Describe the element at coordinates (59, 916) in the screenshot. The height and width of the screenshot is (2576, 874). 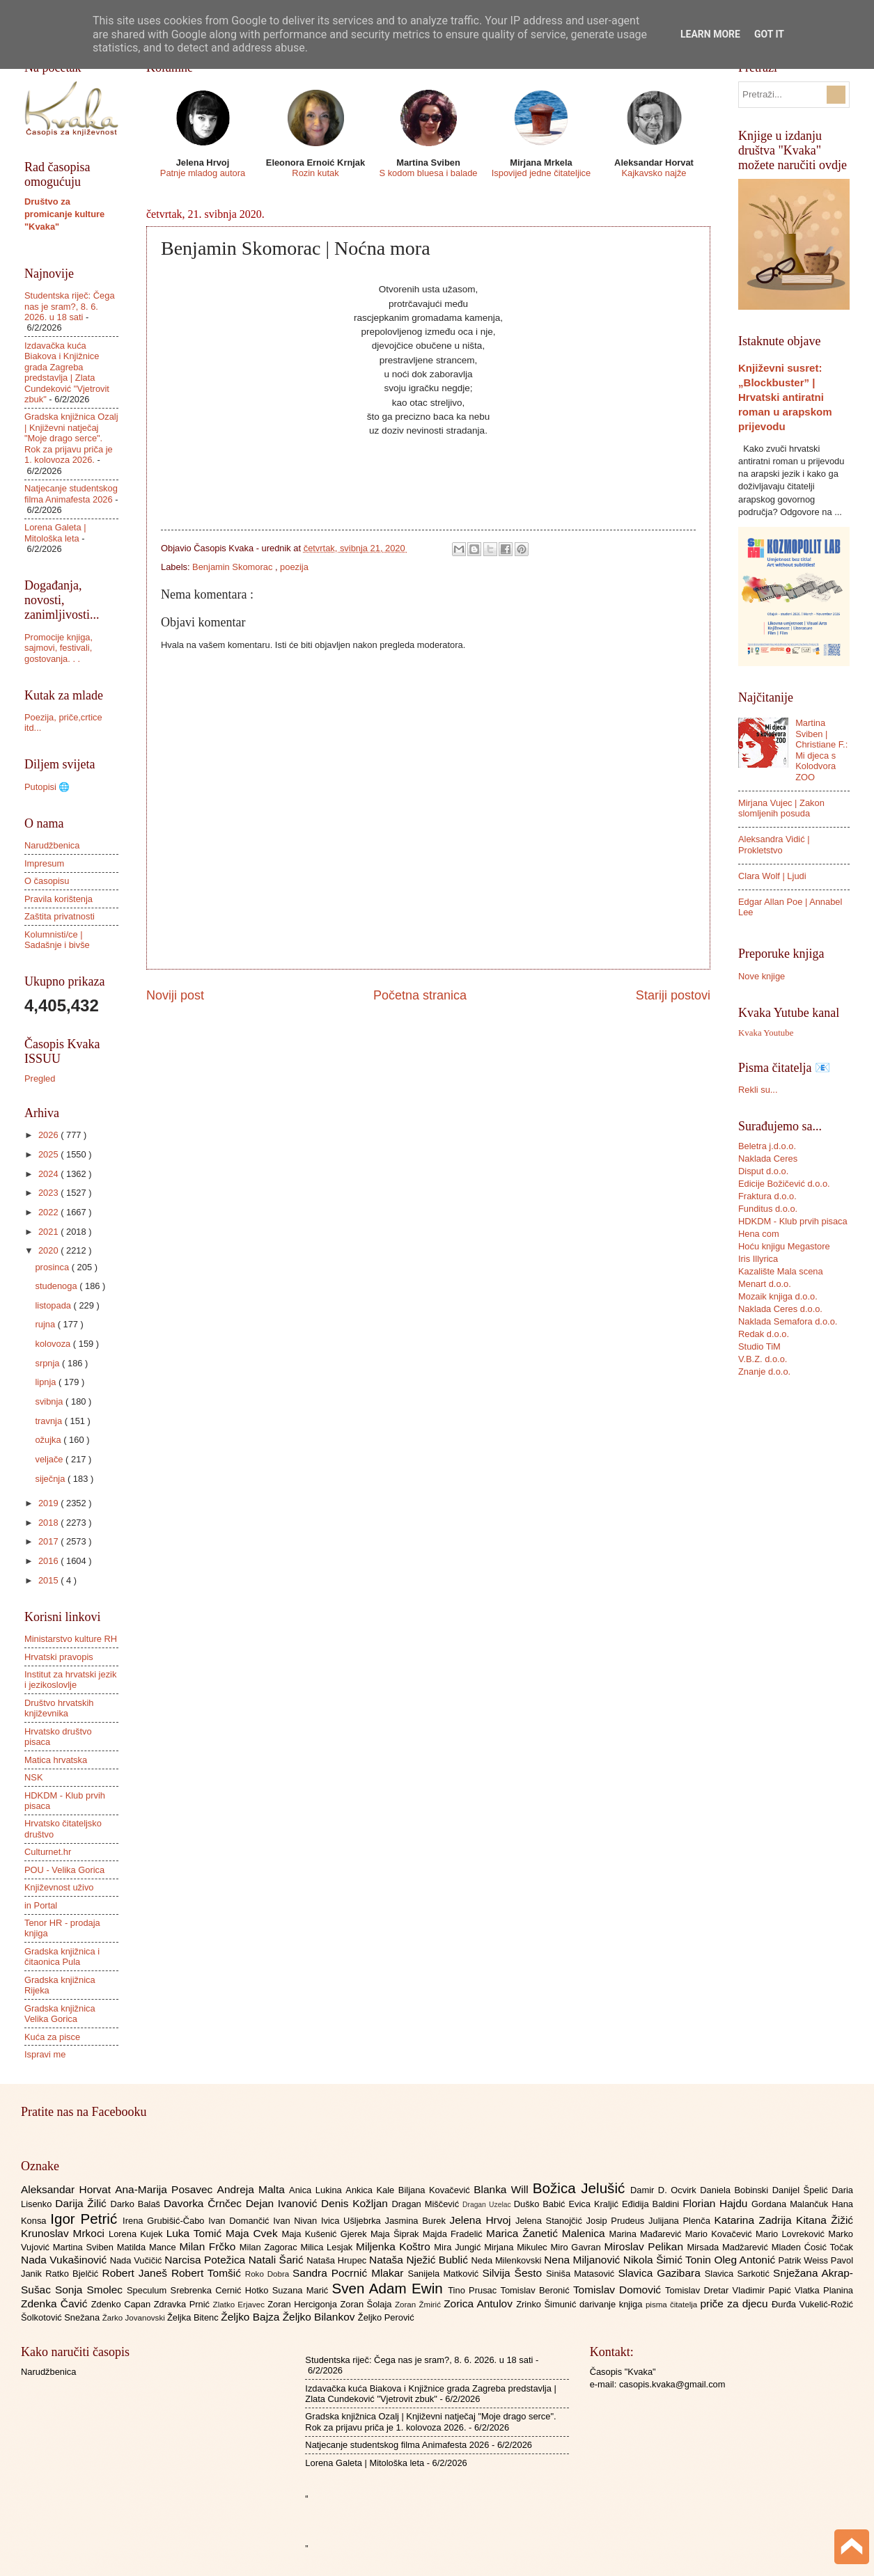
I see `Zaštita privatnosti` at that location.